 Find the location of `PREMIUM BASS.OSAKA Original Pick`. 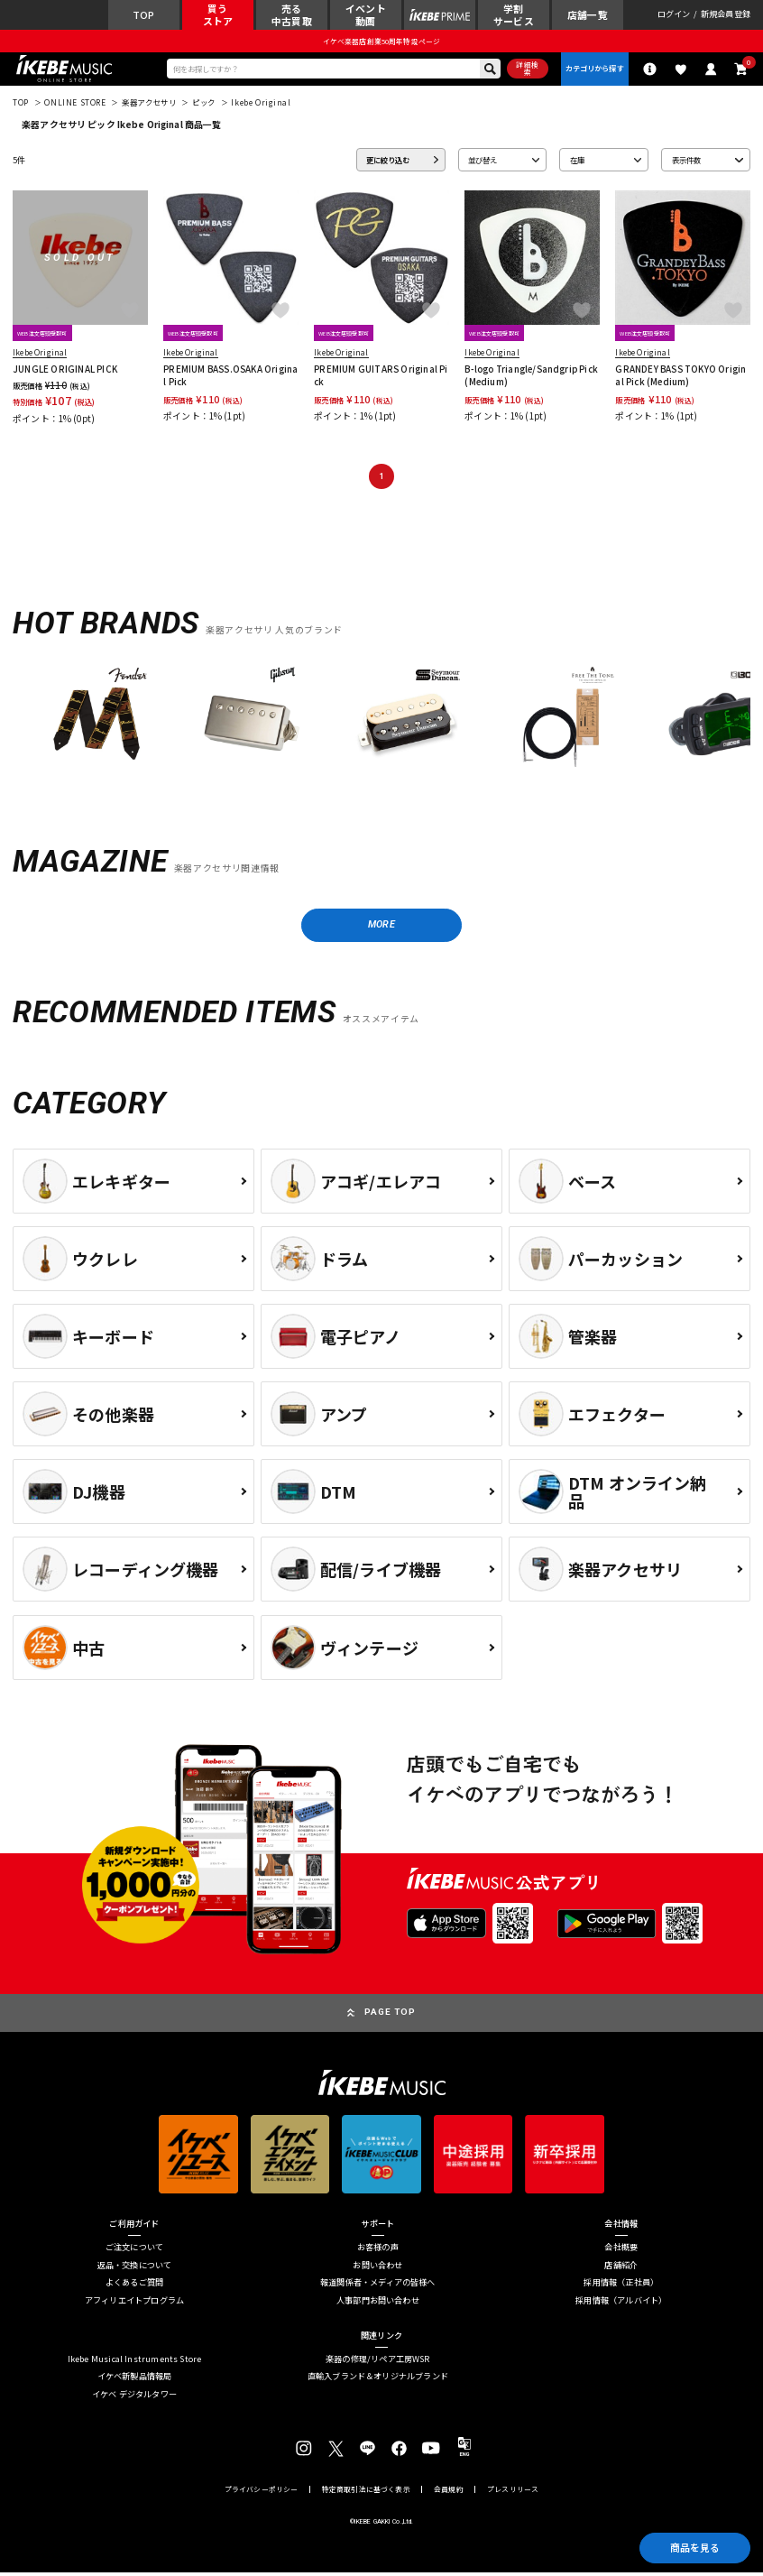

PREMIUM BASS.OSAKA Original Pick is located at coordinates (230, 377).